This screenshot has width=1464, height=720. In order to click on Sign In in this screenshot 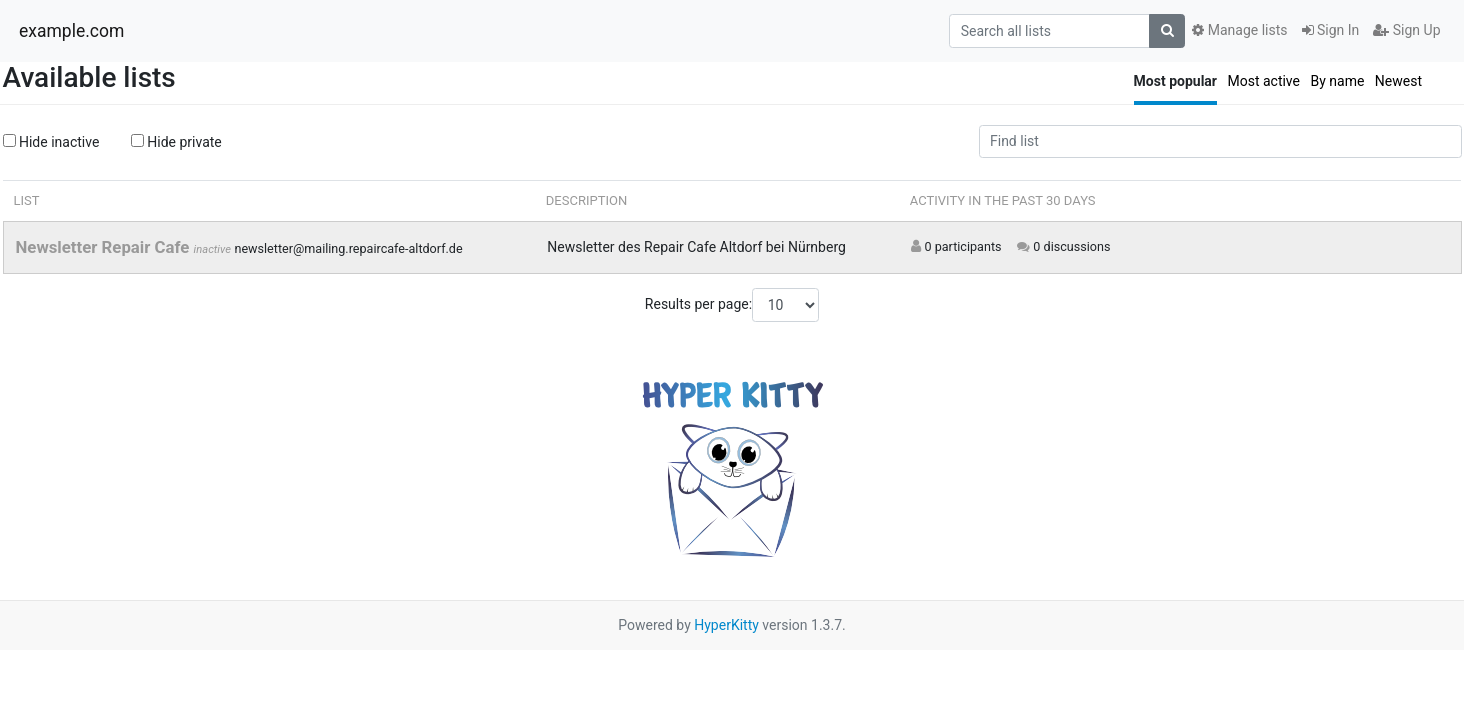, I will do `click(1331, 30)`.